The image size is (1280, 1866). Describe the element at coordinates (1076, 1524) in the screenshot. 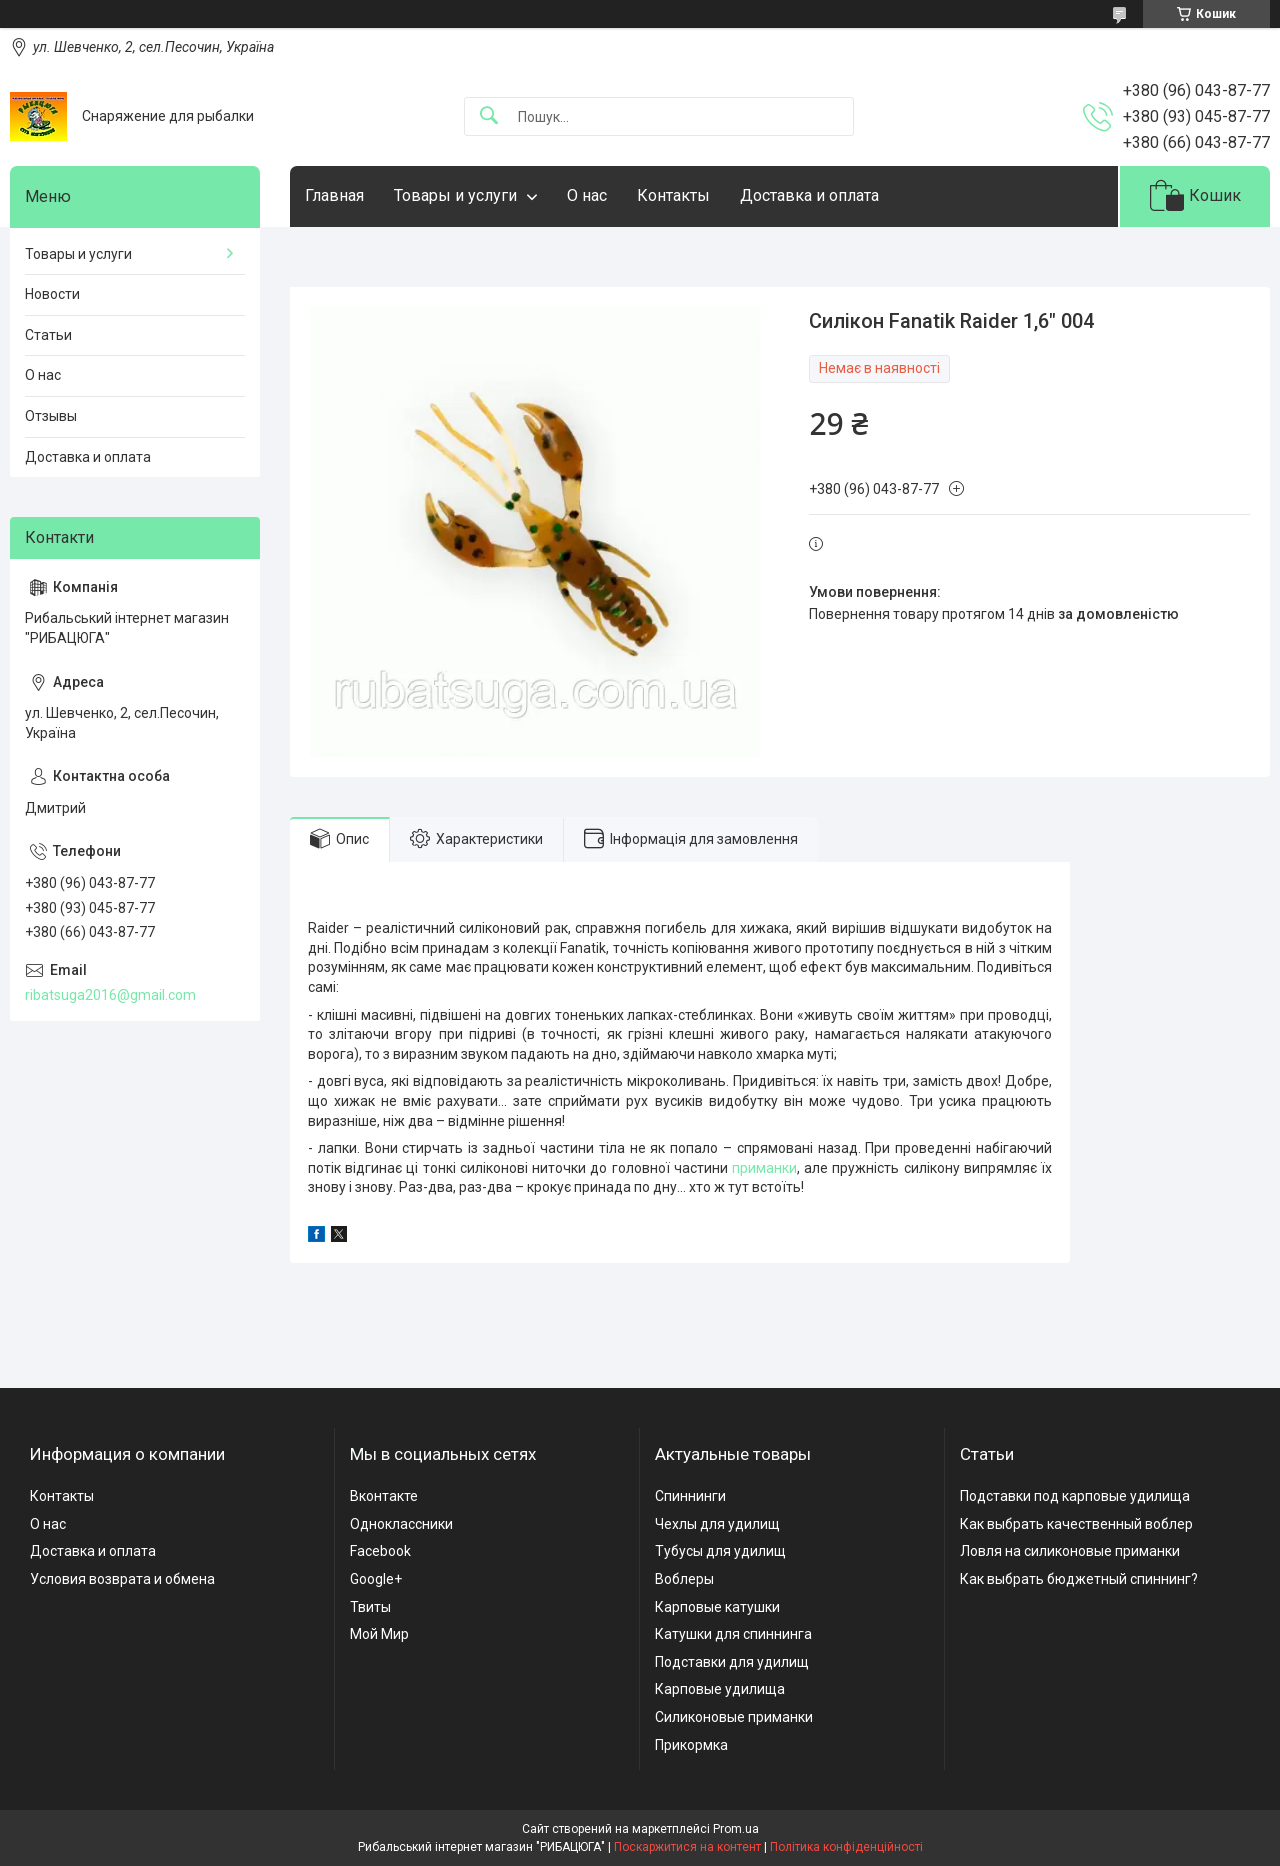

I see `Как выбрать качественный воблер` at that location.